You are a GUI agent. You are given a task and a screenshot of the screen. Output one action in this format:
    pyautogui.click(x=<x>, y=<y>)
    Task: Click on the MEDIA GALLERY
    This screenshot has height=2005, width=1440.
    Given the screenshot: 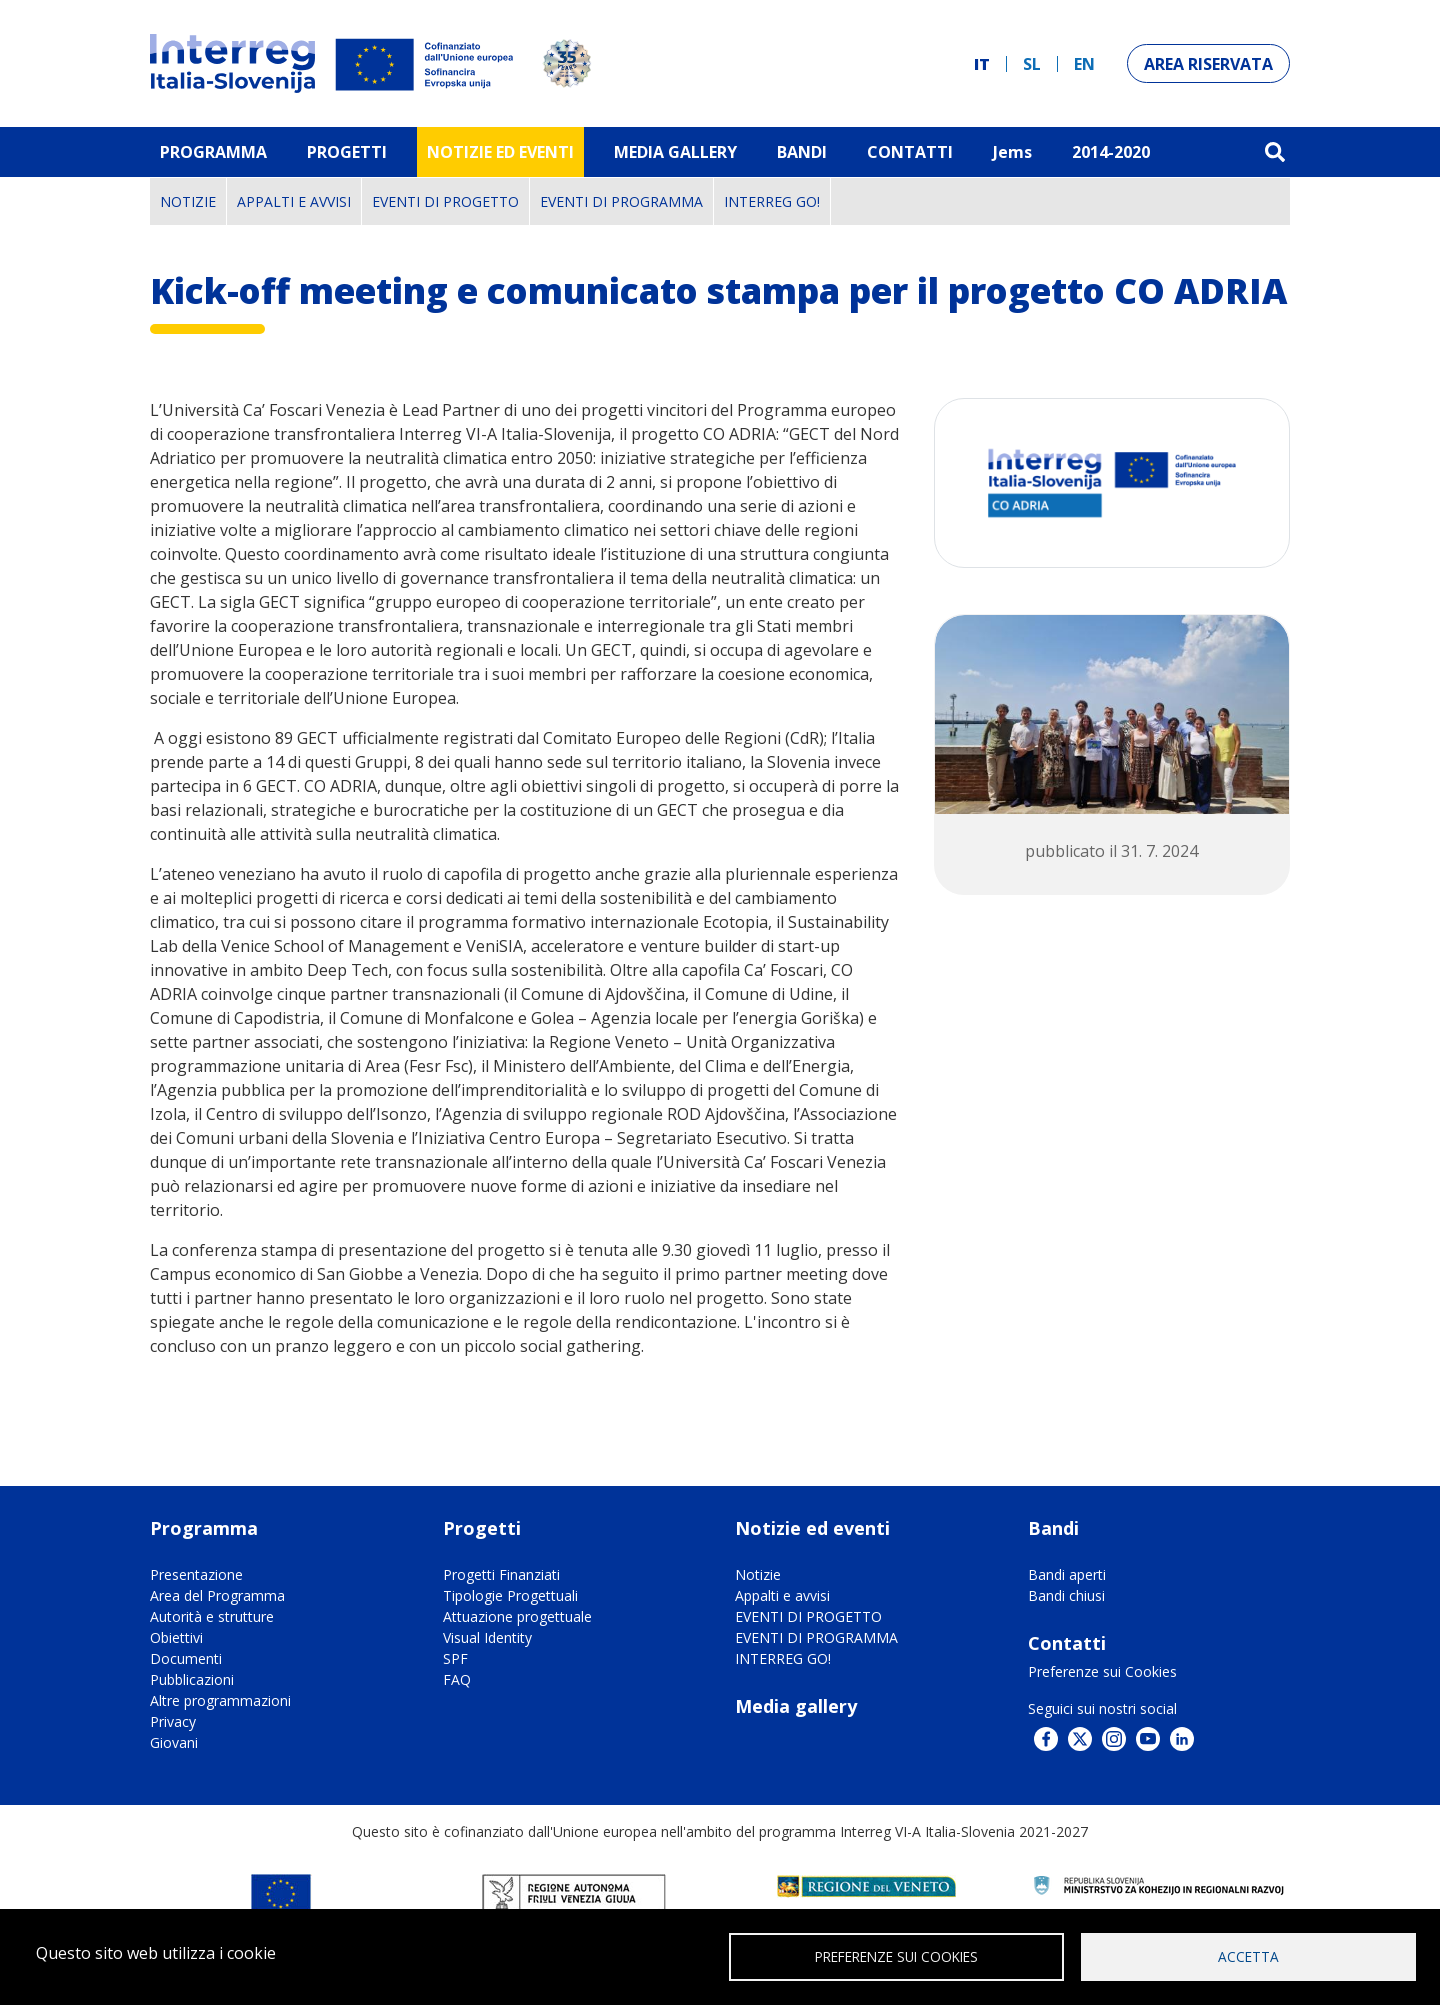 What is the action you would take?
    pyautogui.click(x=675, y=152)
    